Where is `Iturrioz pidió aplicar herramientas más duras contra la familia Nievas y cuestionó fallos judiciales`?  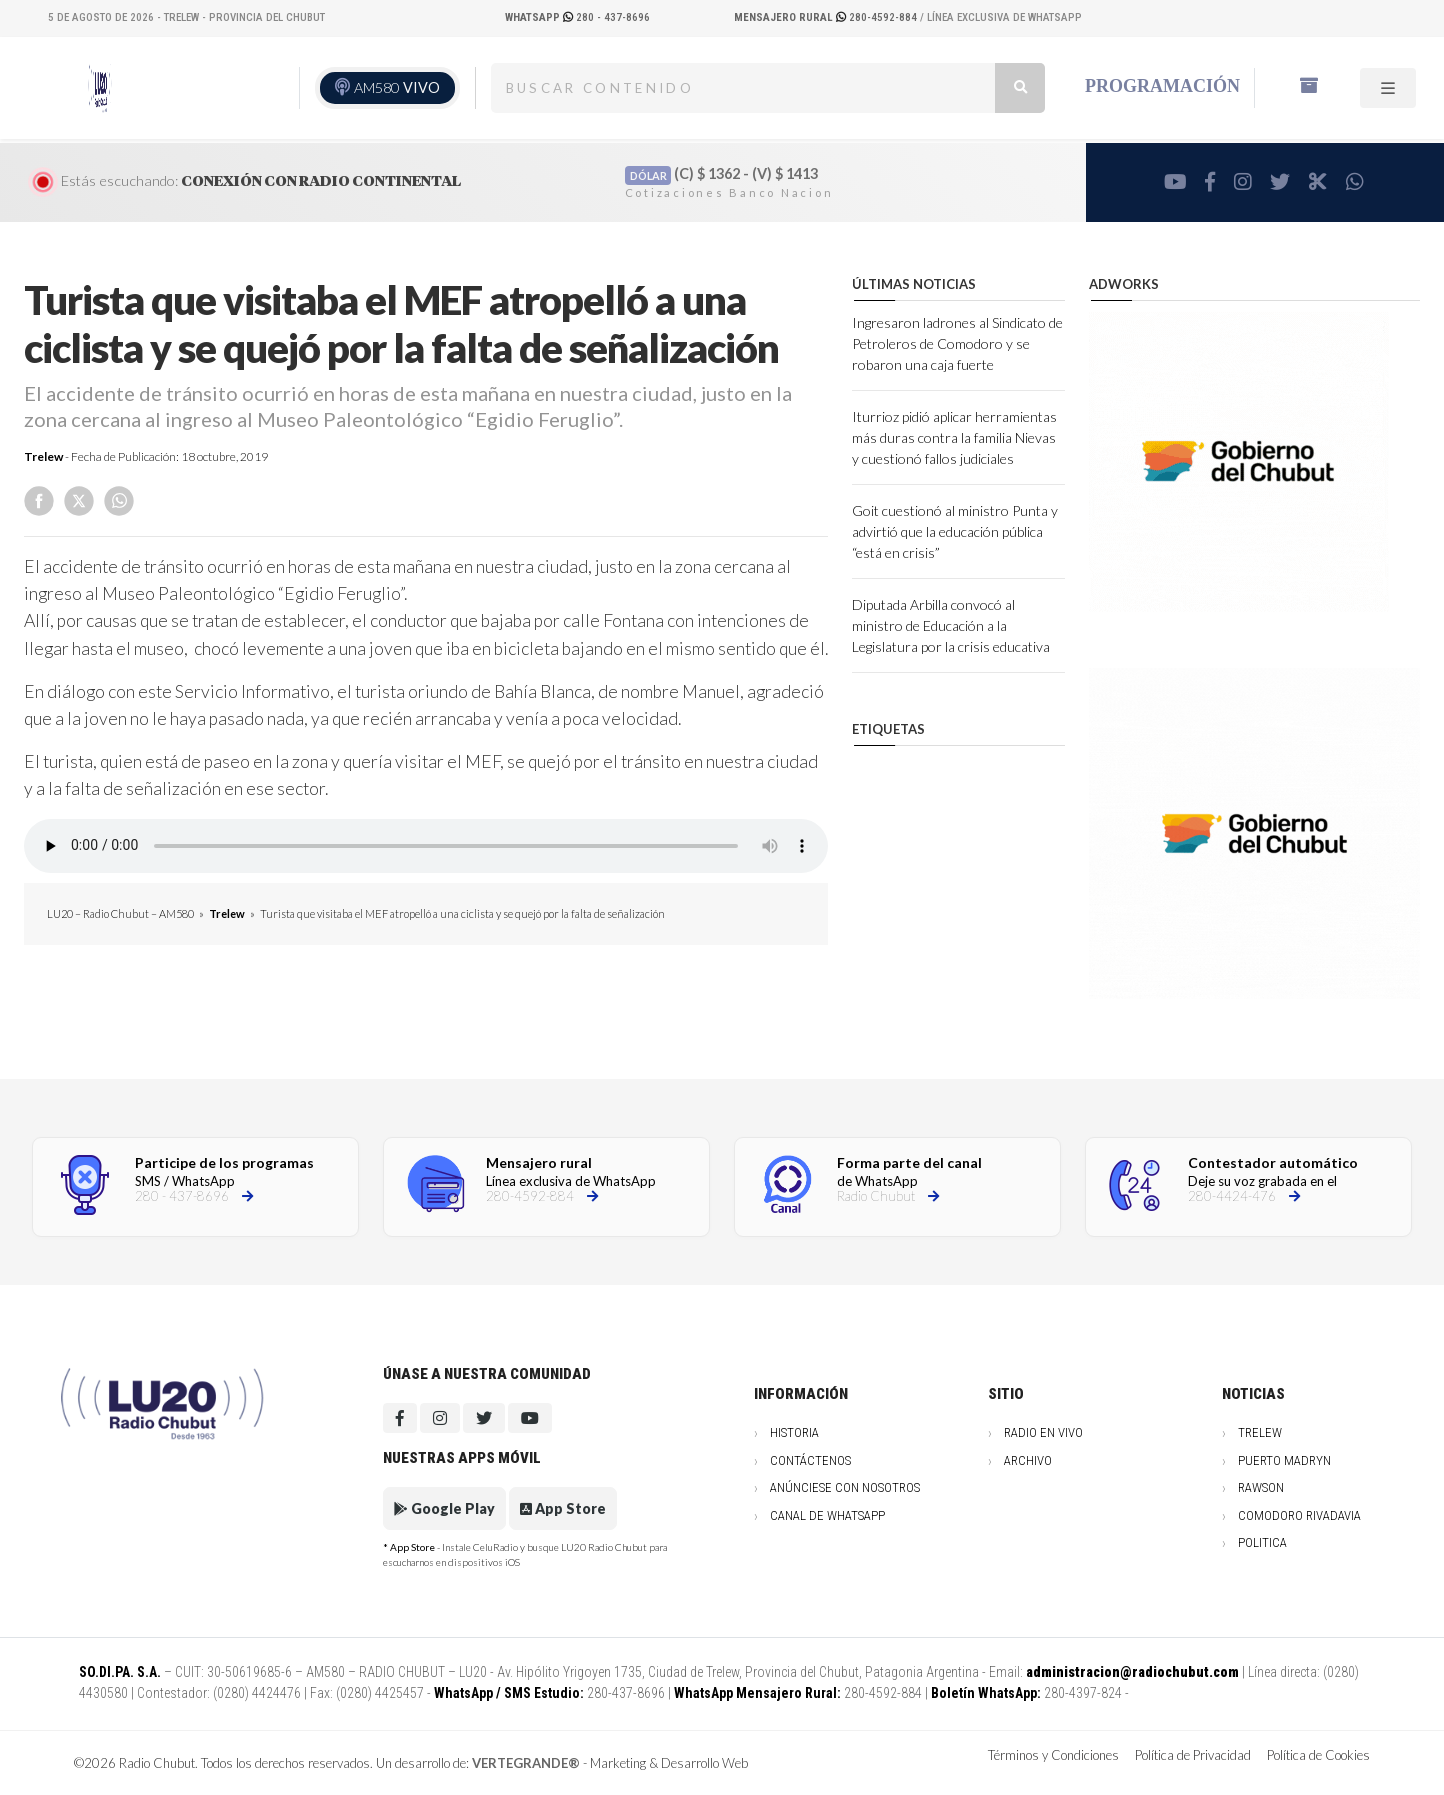
Iturrioz pidió aplicar herramientas más duras contra la familia Nievas y cuestionó fallos judiciales is located at coordinates (954, 437).